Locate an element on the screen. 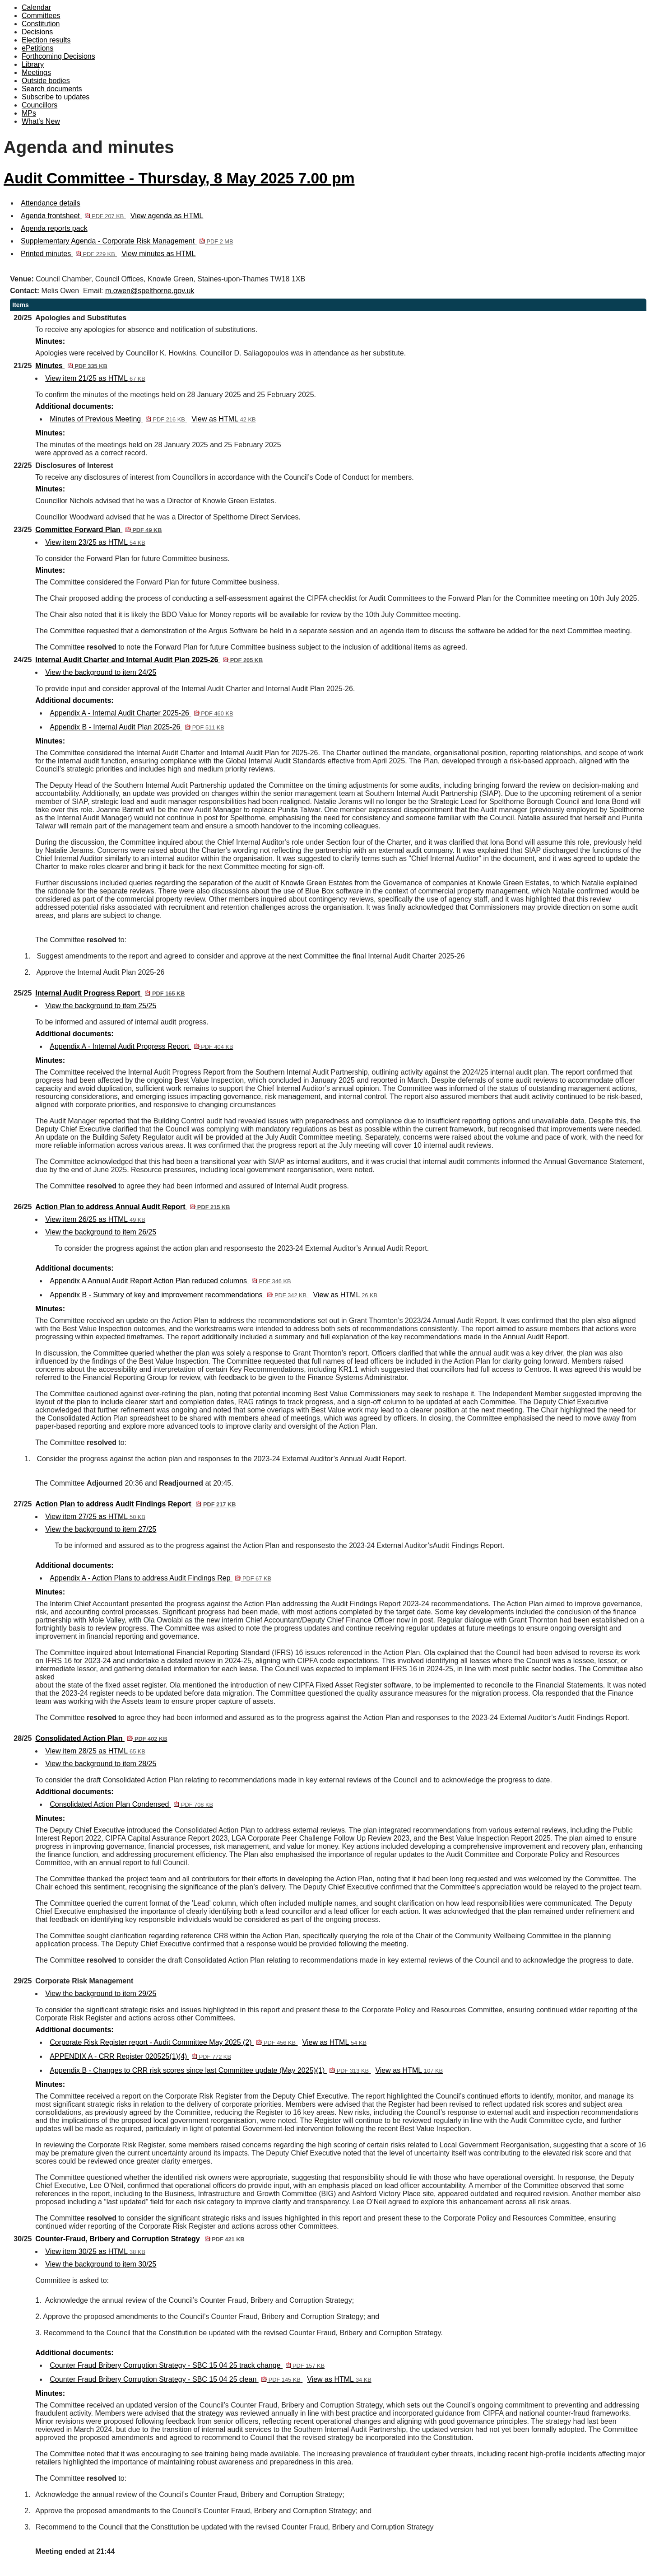 The height and width of the screenshot is (2576, 650). Counter Fraud Bribery Corruption Strategy - SBC 15 04 25 track change is located at coordinates (187, 2365).